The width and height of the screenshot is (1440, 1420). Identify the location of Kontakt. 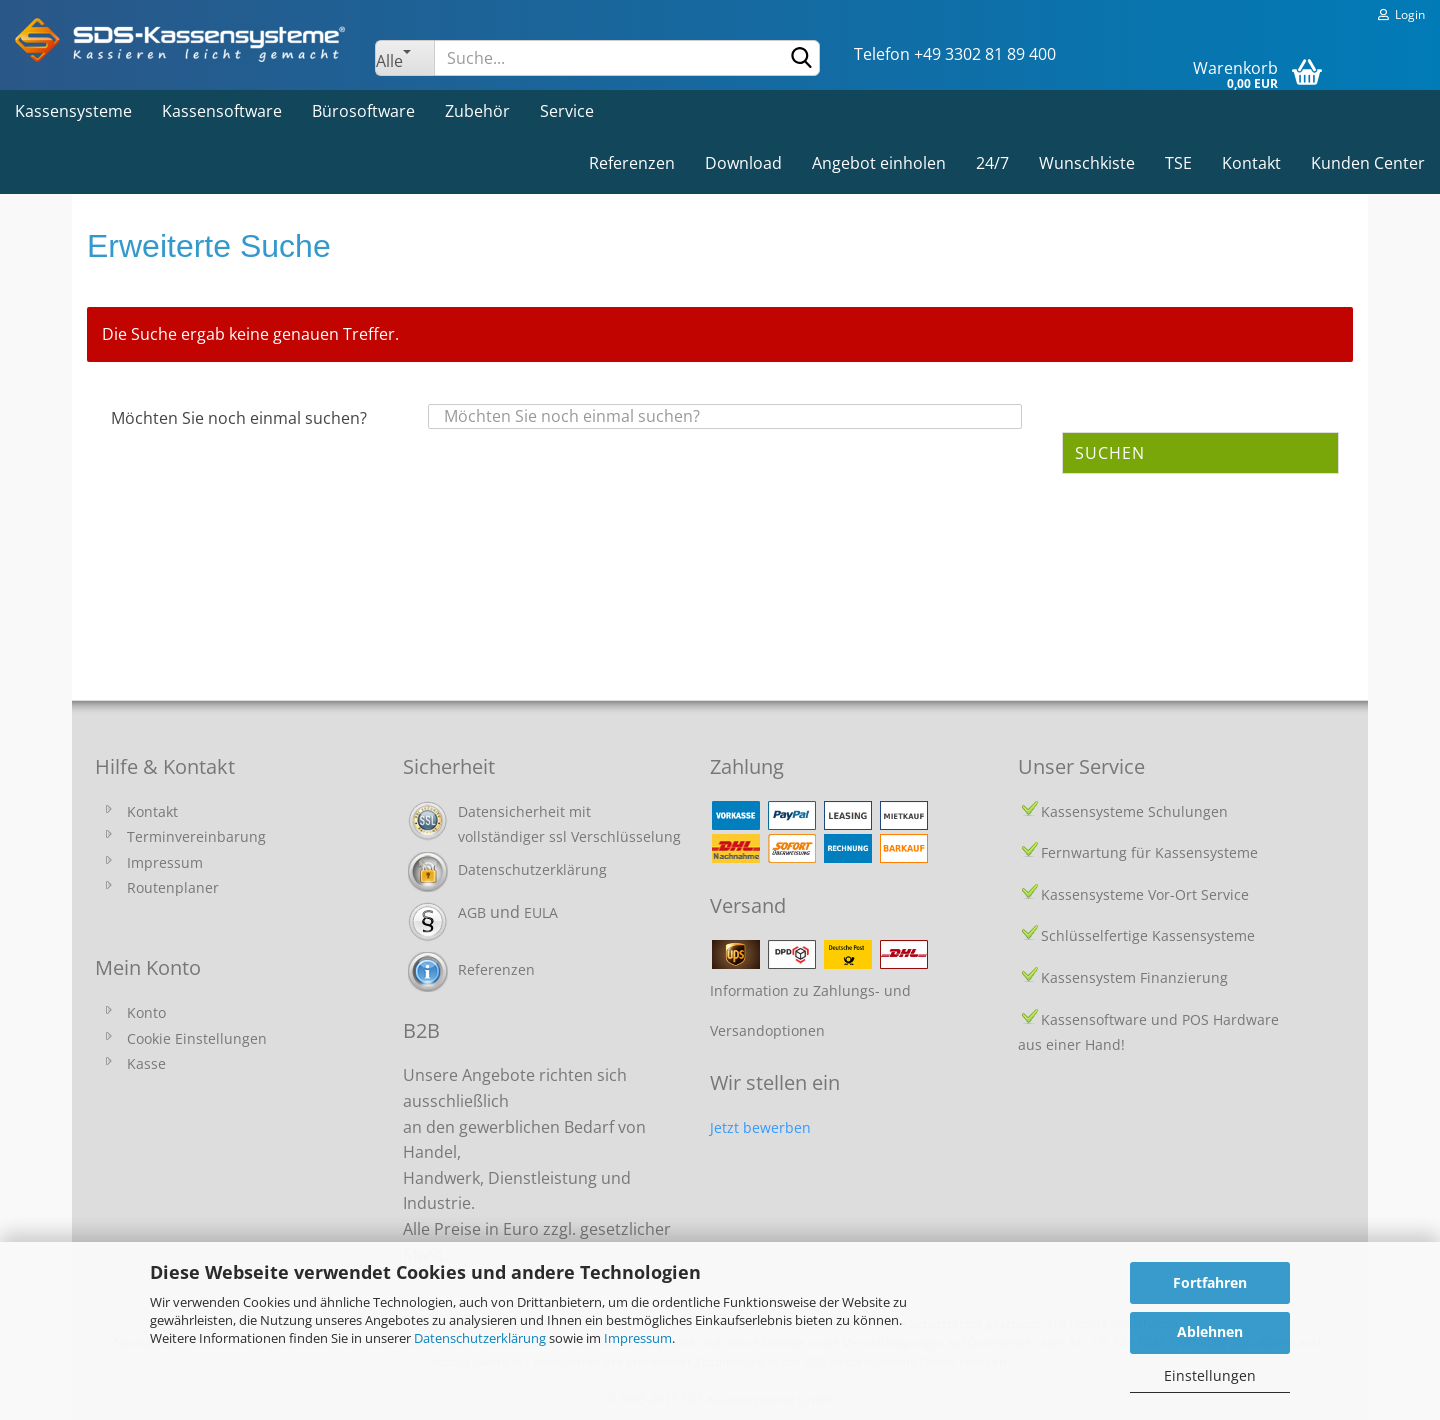
(1251, 163).